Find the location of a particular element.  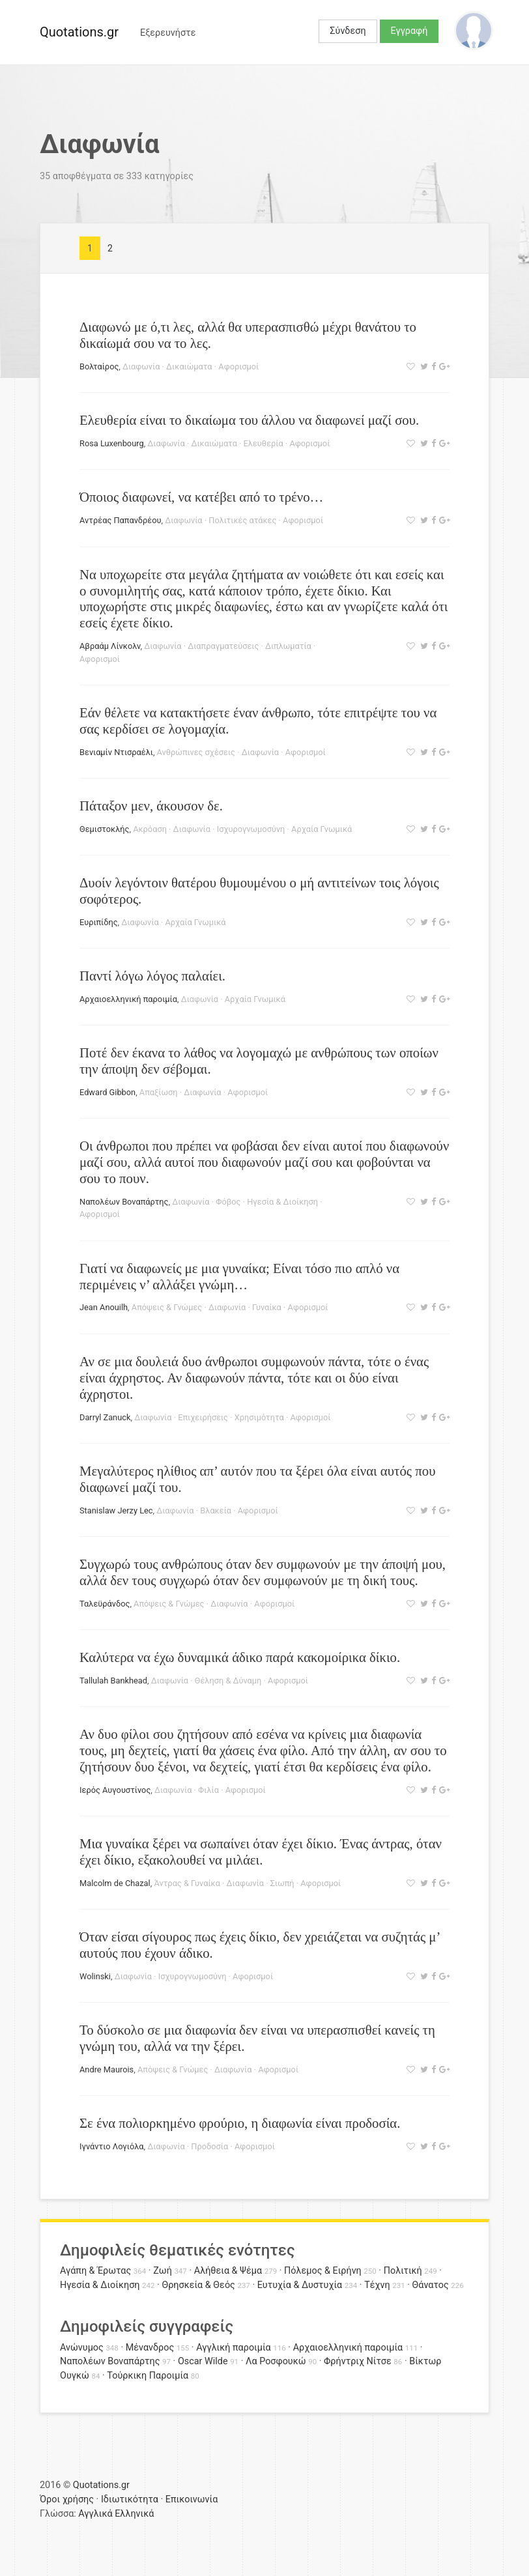

Ελευθερία είναι το δικαίωμα του άλλου να διαφωνεί μαζί σου. is located at coordinates (249, 419).